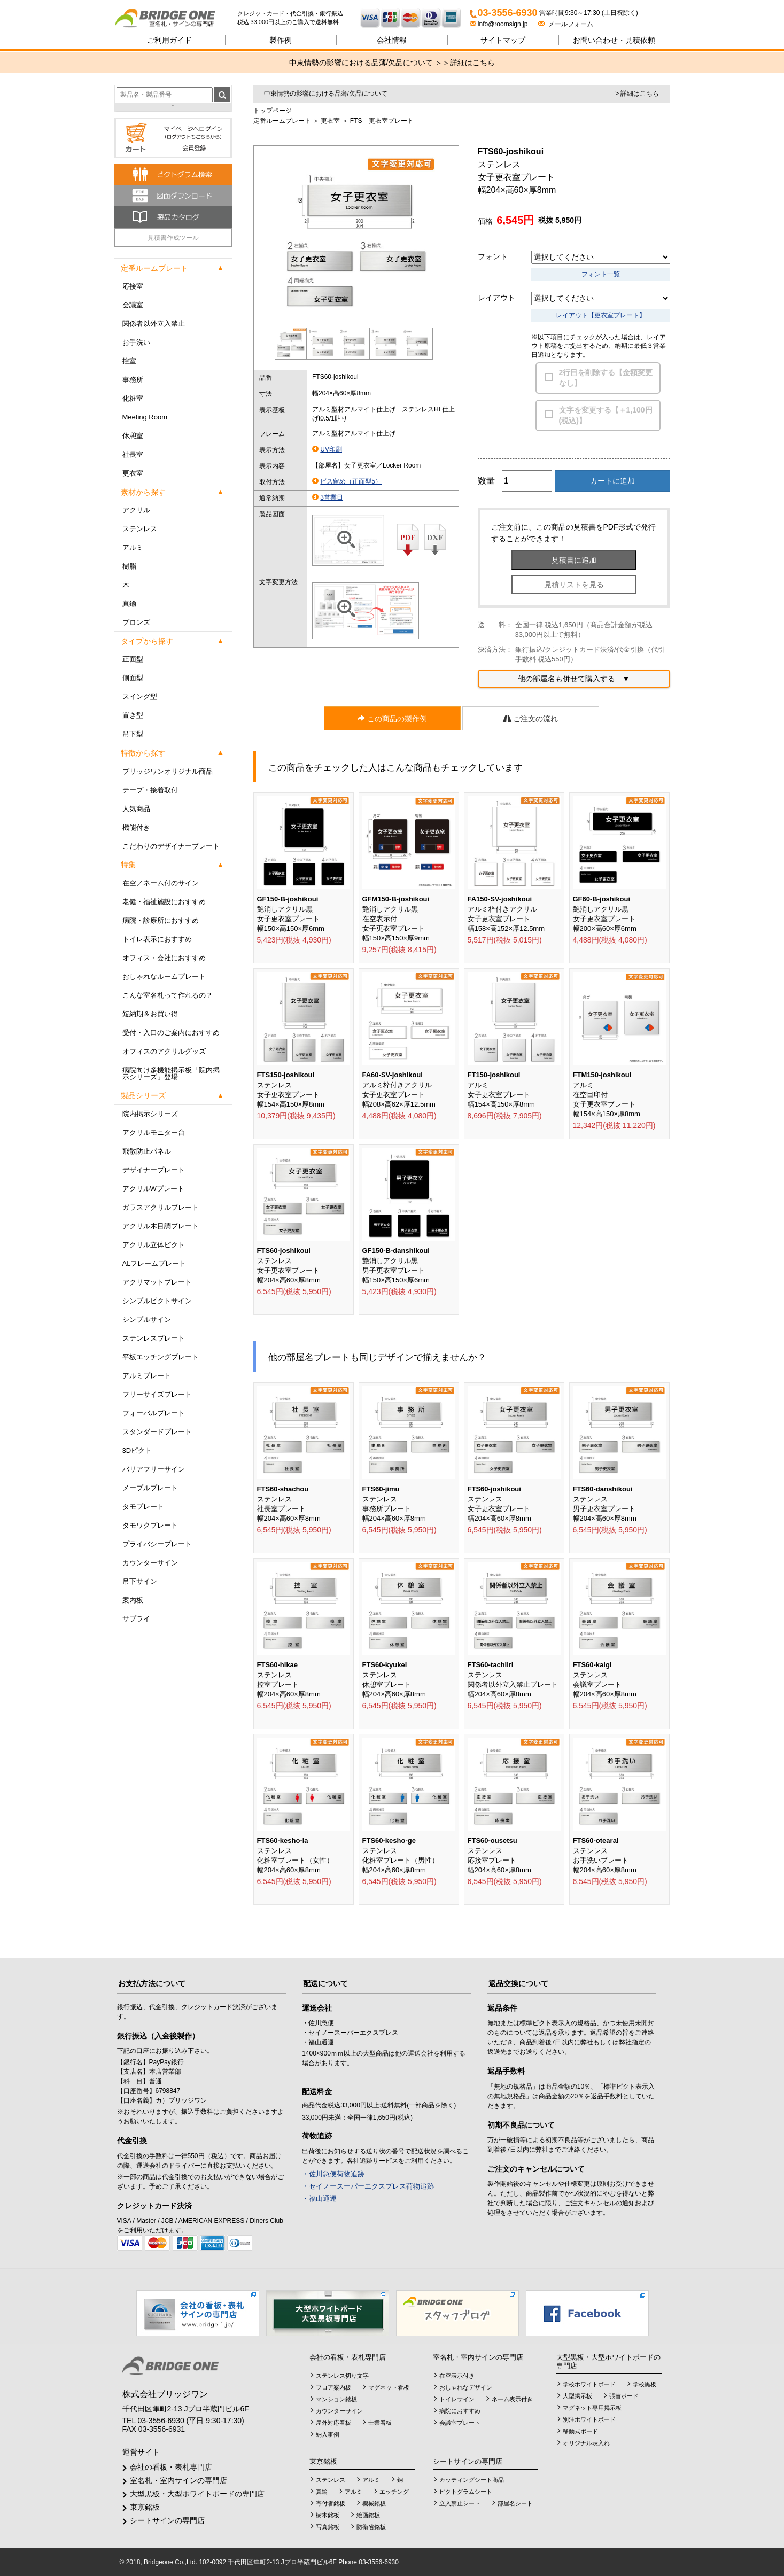 The height and width of the screenshot is (2576, 784). Describe the element at coordinates (132, 436) in the screenshot. I see `休憩室` at that location.